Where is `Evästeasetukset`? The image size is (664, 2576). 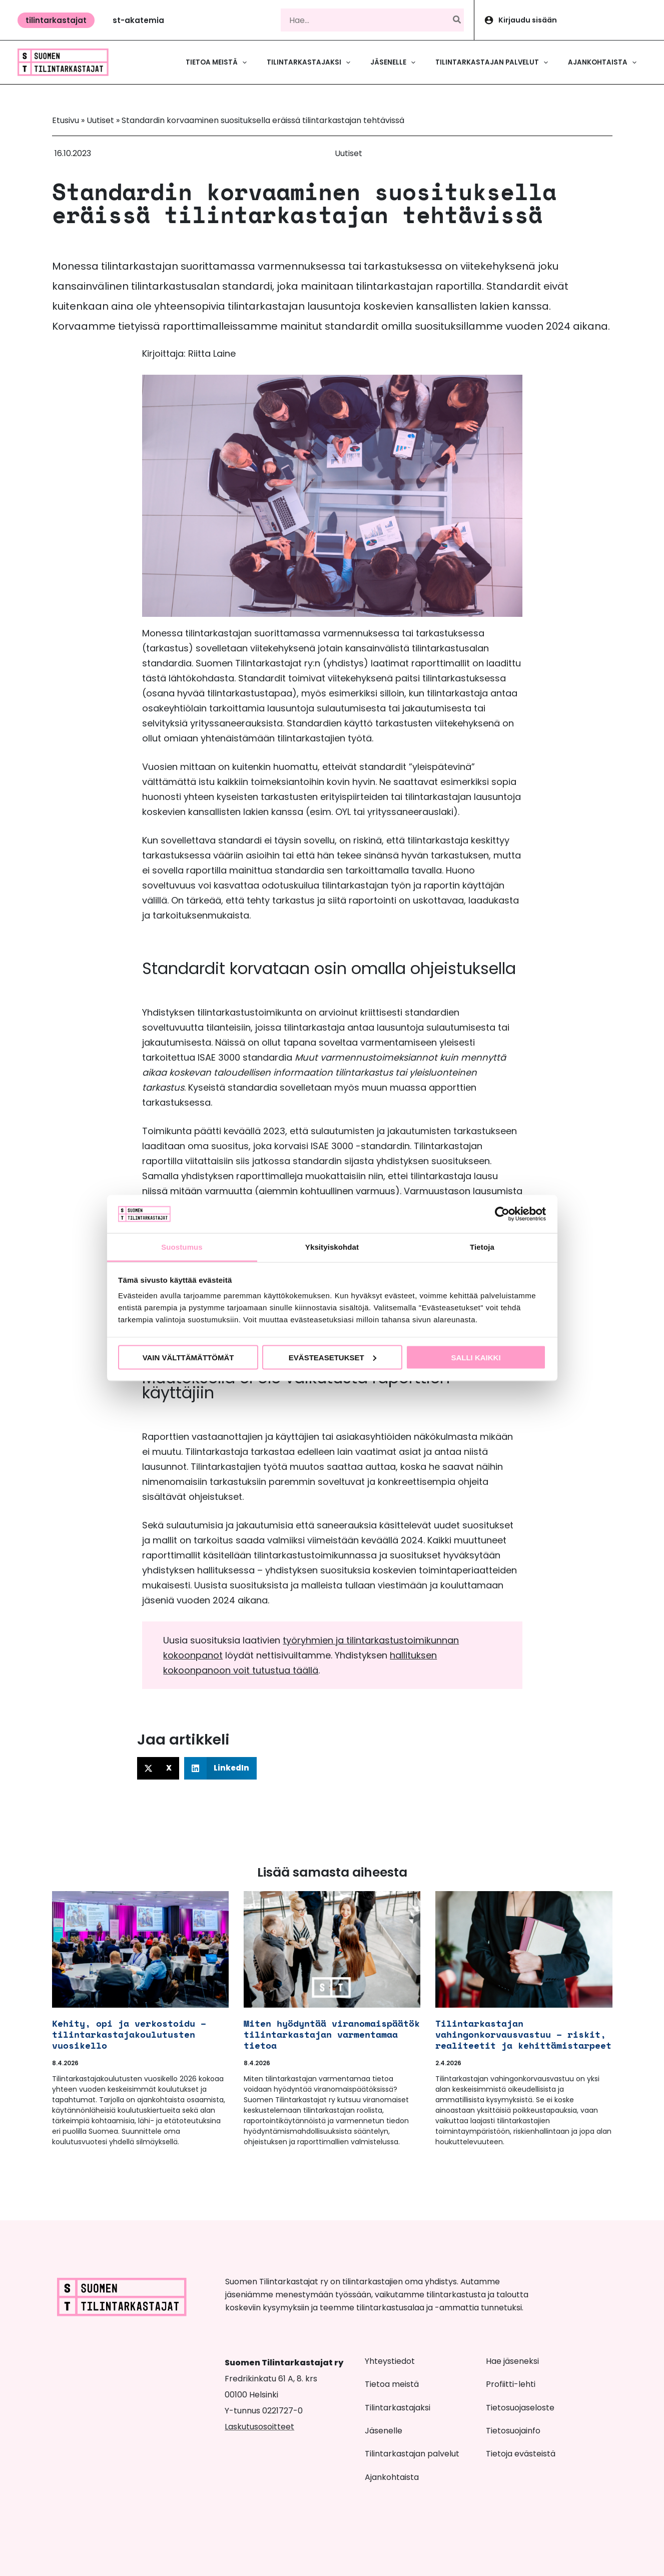
Evästeasetukset is located at coordinates (332, 1357).